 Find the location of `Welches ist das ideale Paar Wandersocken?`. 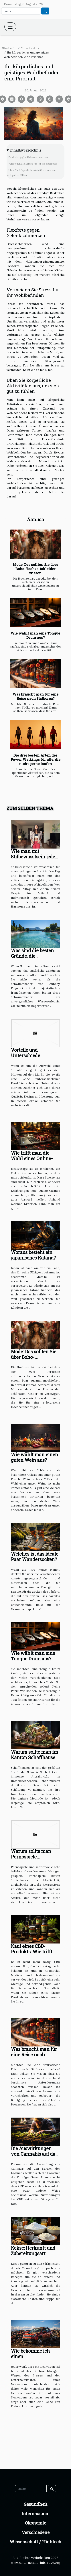

Welches ist das ideale Paar Wandersocken? is located at coordinates (34, 1556).